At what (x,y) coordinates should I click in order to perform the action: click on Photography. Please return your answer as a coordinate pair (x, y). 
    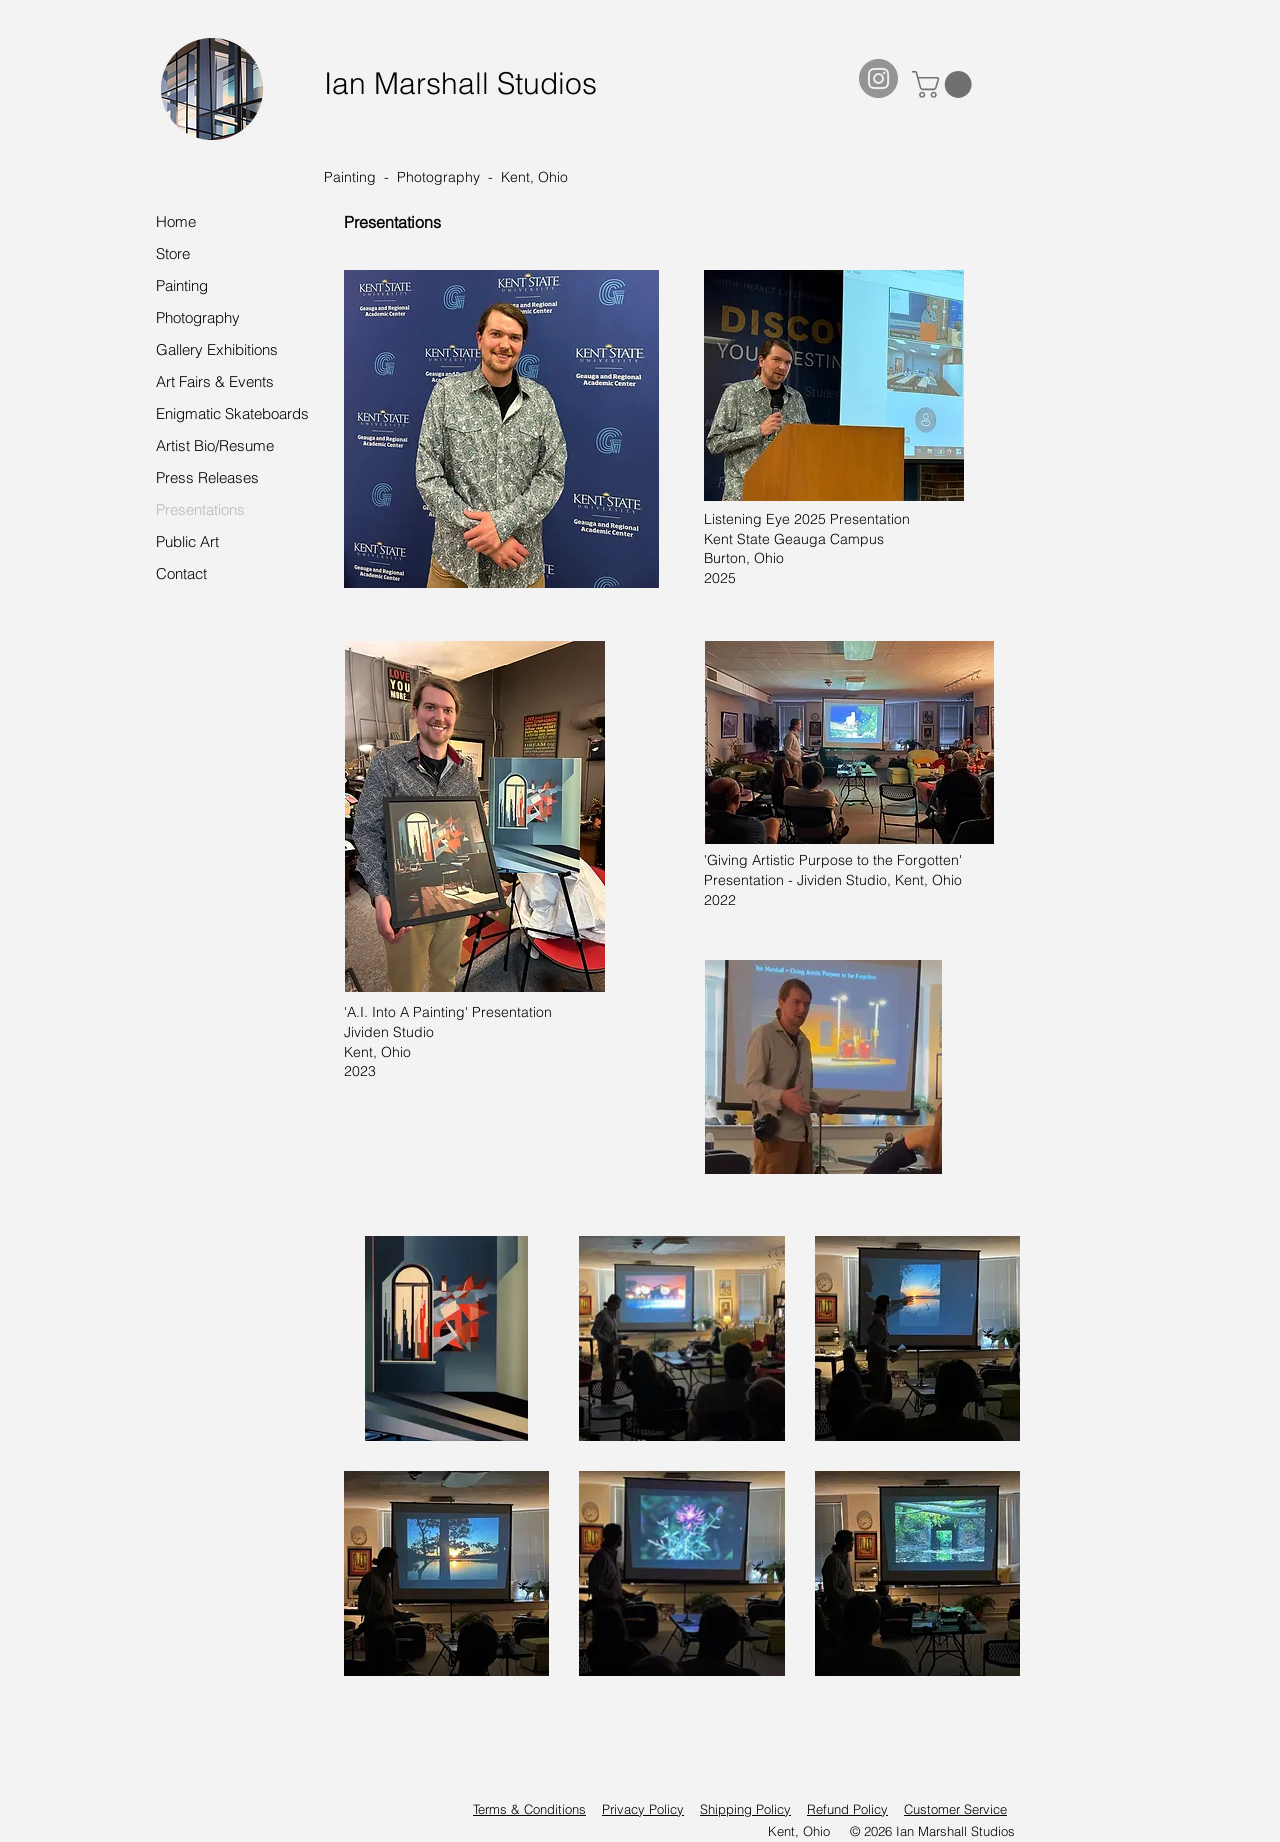
    Looking at the image, I should click on (198, 317).